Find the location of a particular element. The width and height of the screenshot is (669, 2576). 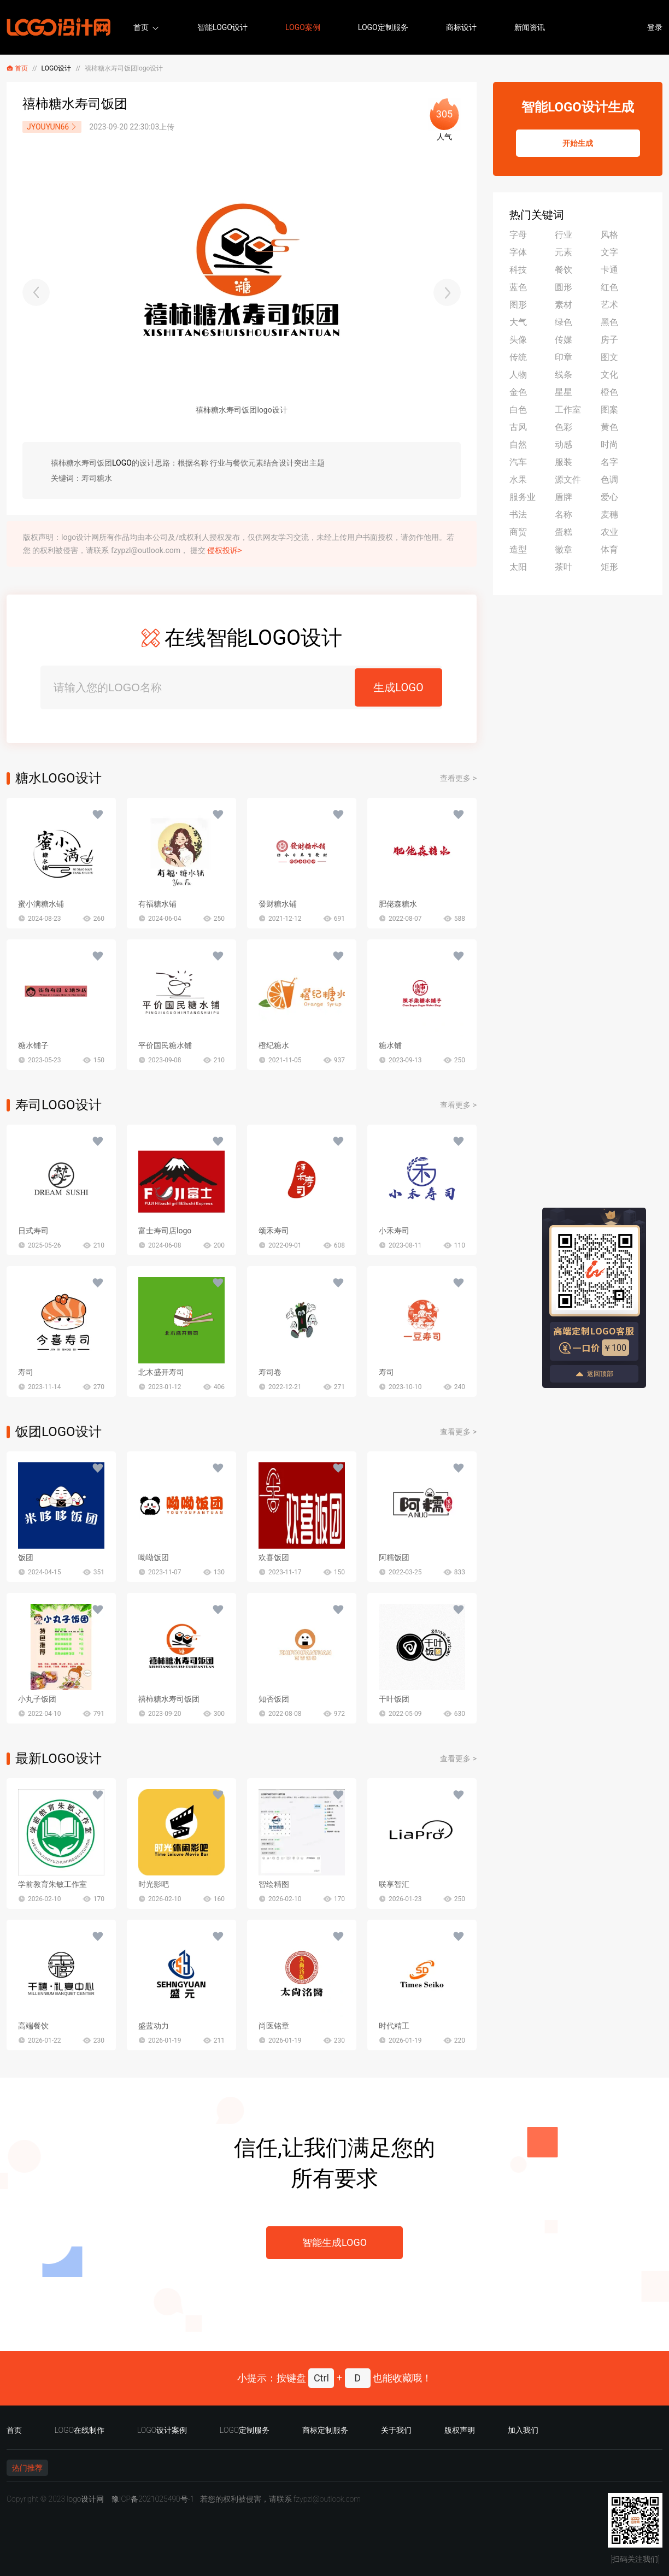

登录 is located at coordinates (654, 27).